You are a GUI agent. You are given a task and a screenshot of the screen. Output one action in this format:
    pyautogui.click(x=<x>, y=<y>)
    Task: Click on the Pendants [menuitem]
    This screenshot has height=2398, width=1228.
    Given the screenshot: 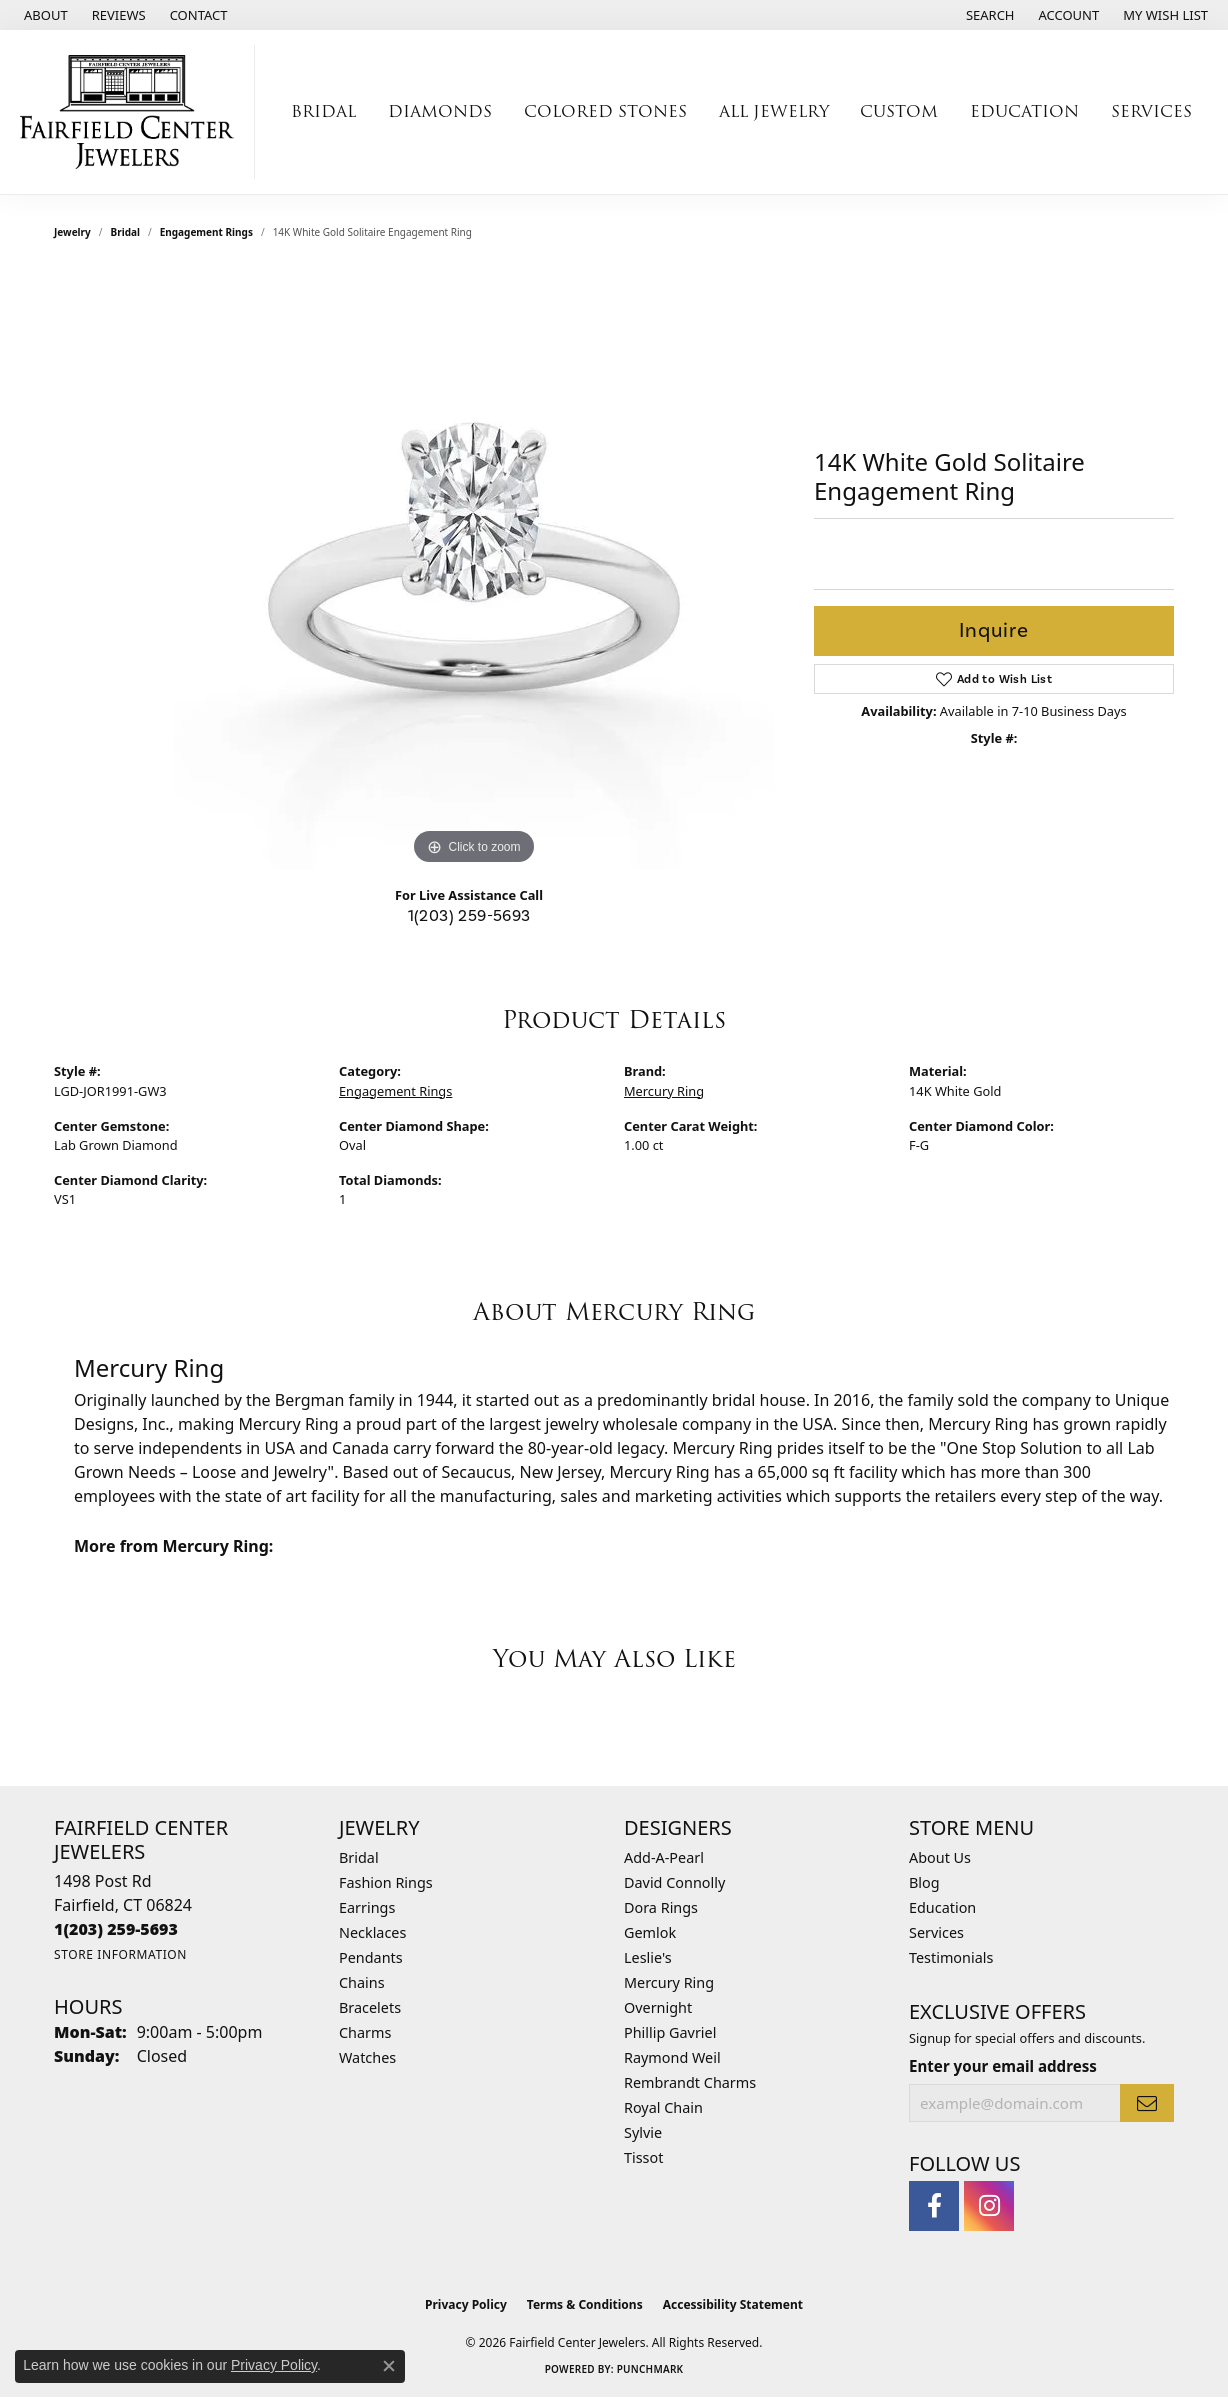 What is the action you would take?
    pyautogui.click(x=371, y=1957)
    